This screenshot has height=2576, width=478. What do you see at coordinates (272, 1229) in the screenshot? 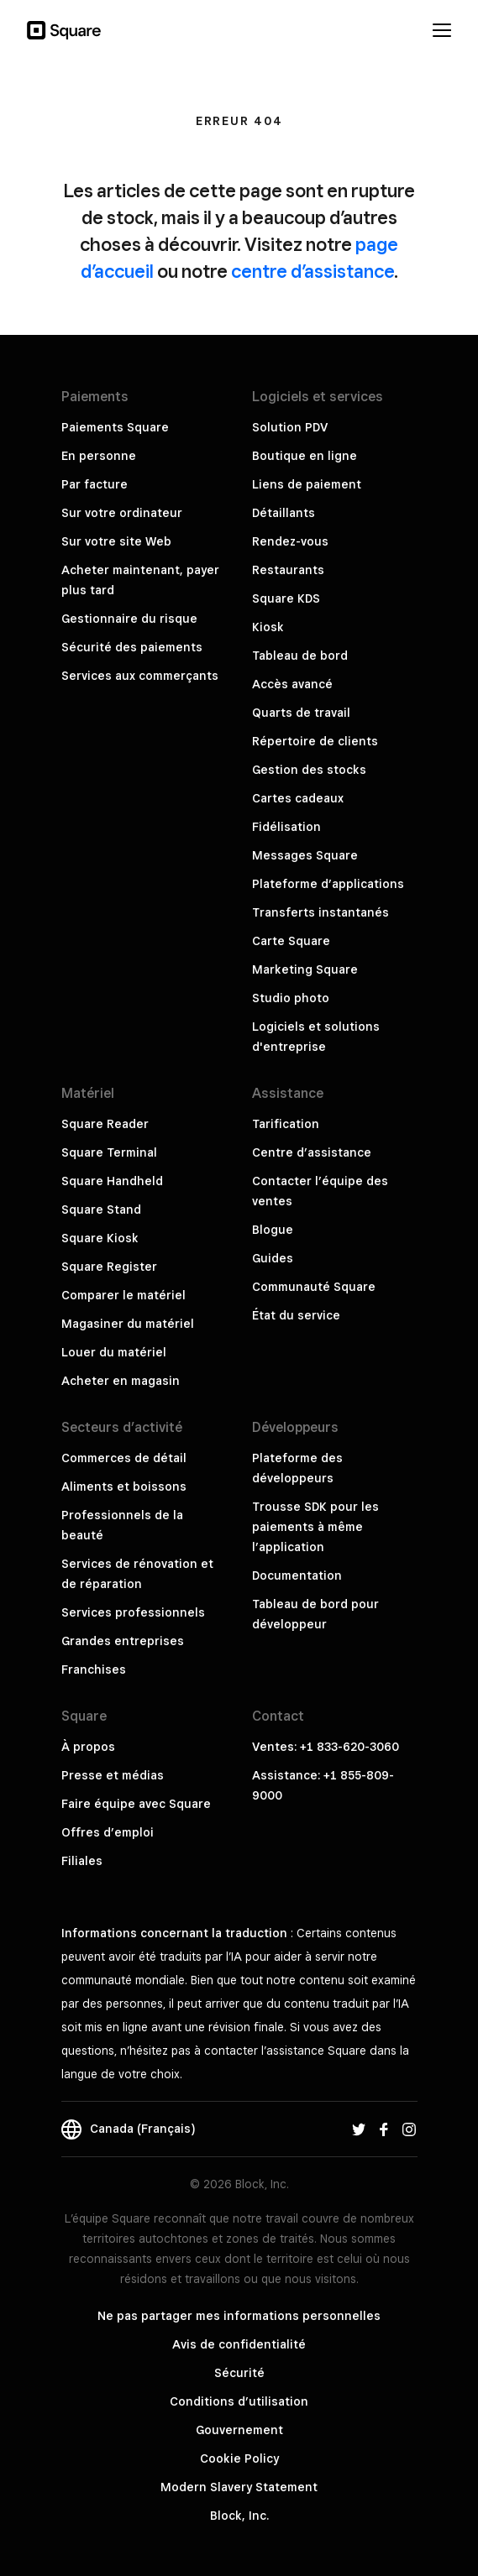
I see `Blogue` at bounding box center [272, 1229].